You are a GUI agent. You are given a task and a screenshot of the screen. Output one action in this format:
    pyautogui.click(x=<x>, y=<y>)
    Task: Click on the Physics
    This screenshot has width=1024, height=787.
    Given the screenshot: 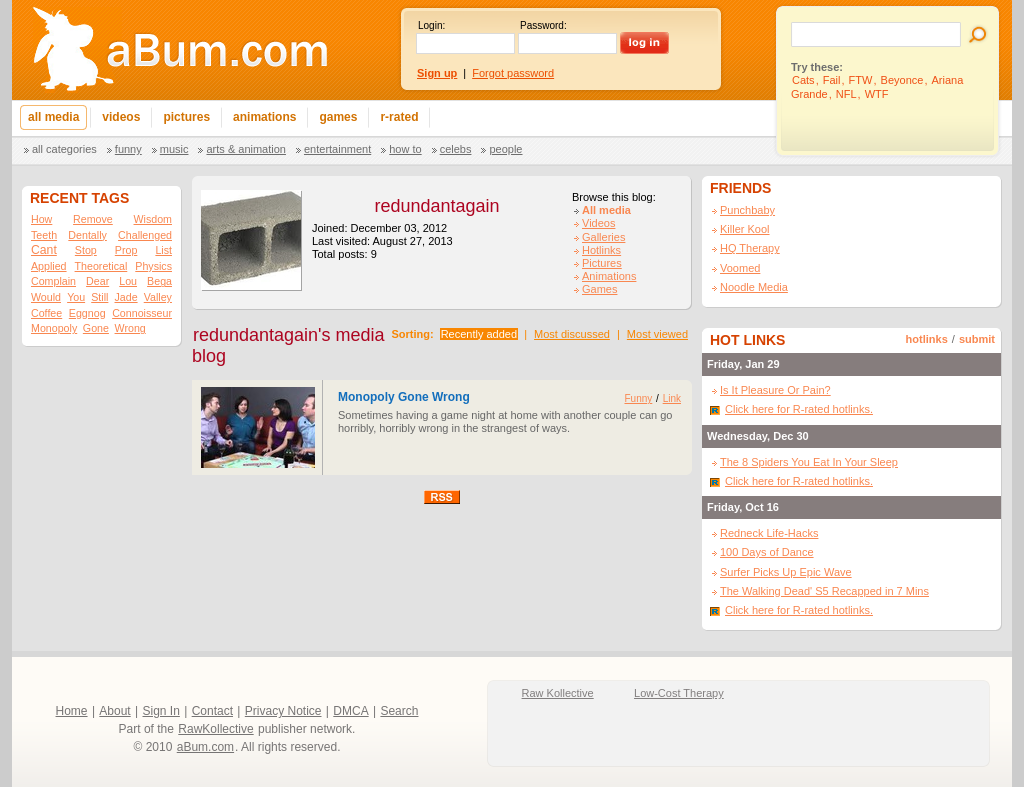 What is the action you would take?
    pyautogui.click(x=153, y=266)
    